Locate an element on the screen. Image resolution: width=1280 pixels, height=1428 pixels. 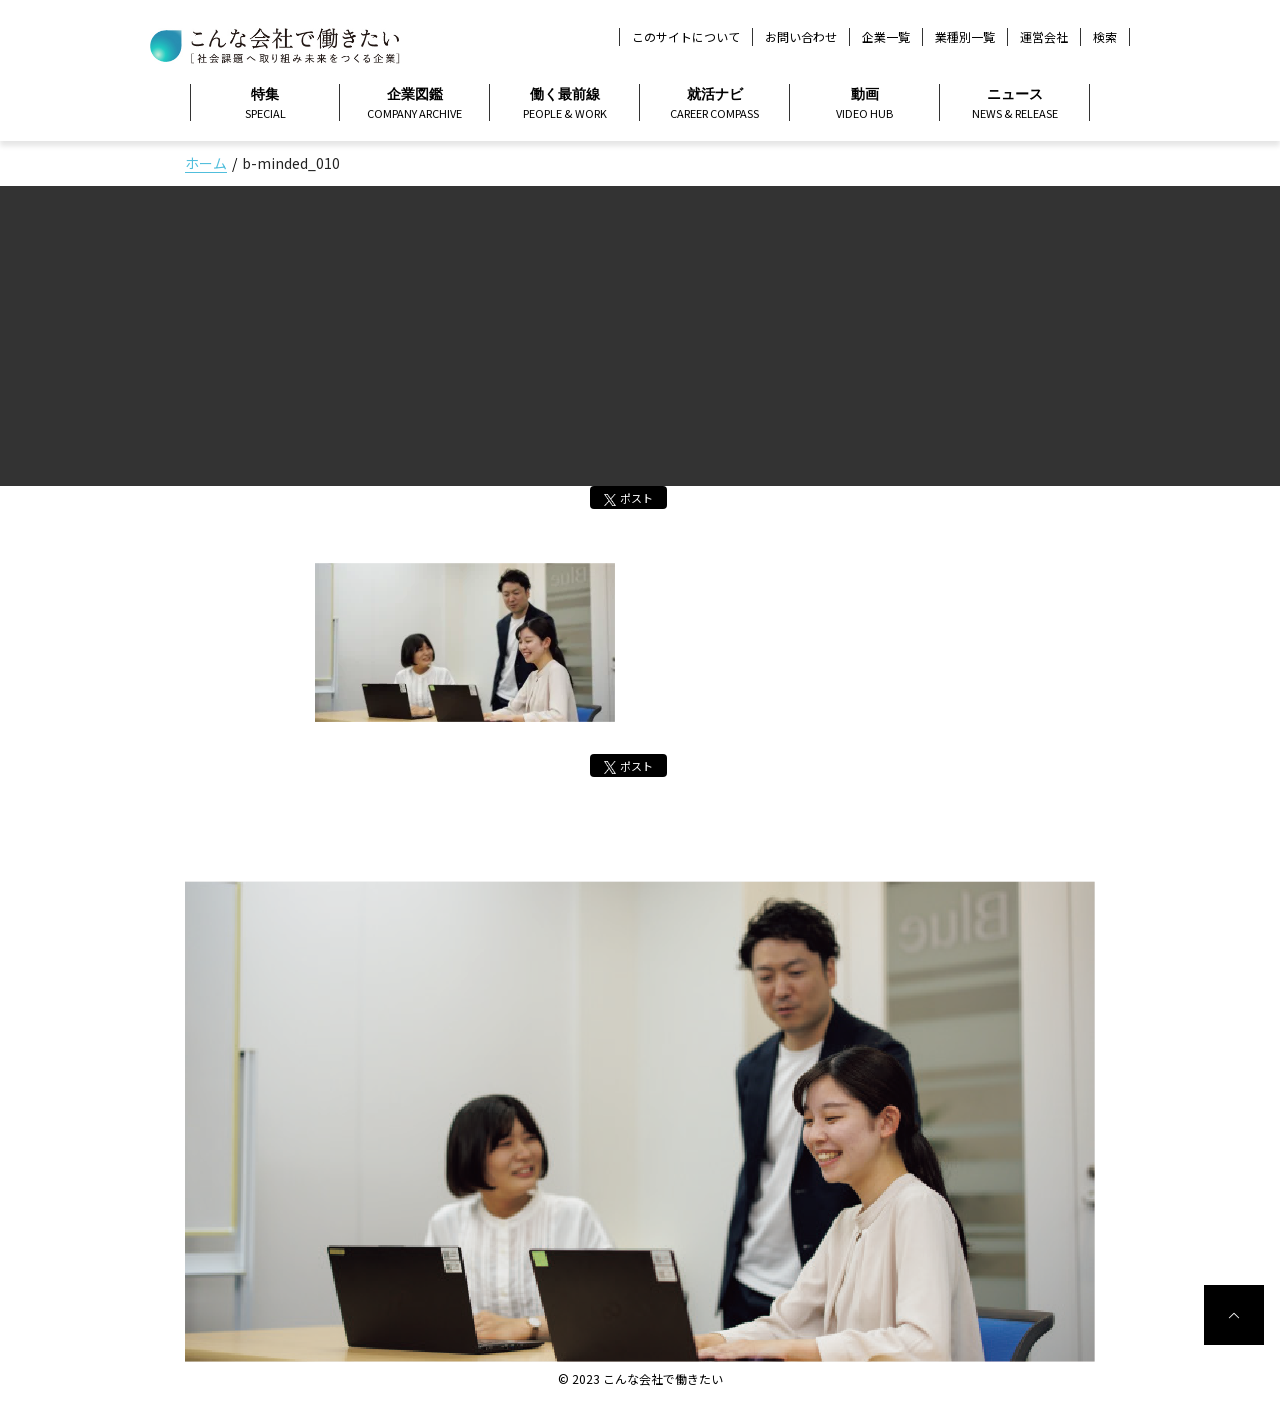
ホーム is located at coordinates (206, 163).